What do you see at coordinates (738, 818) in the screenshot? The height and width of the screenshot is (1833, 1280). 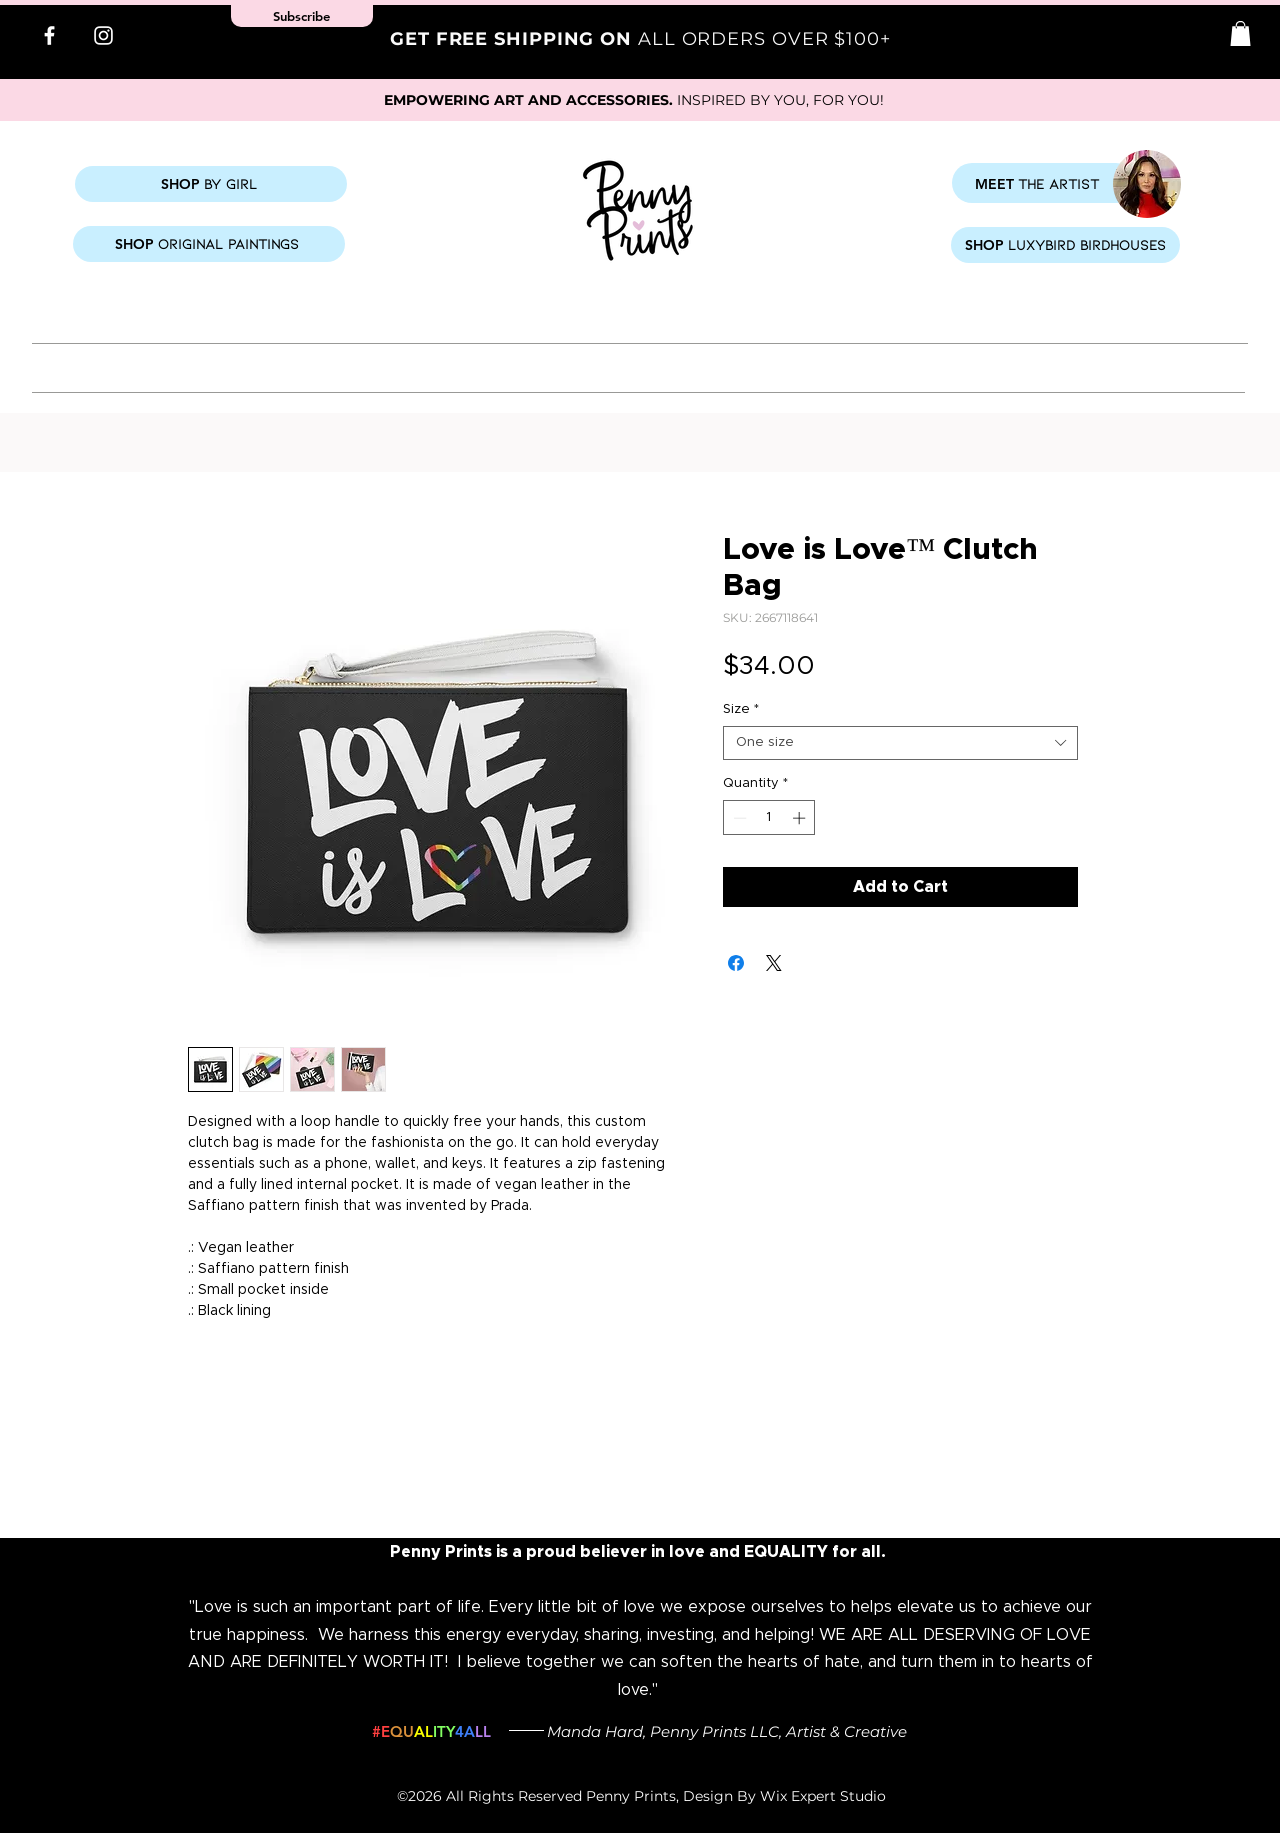 I see `[Decrement]` at bounding box center [738, 818].